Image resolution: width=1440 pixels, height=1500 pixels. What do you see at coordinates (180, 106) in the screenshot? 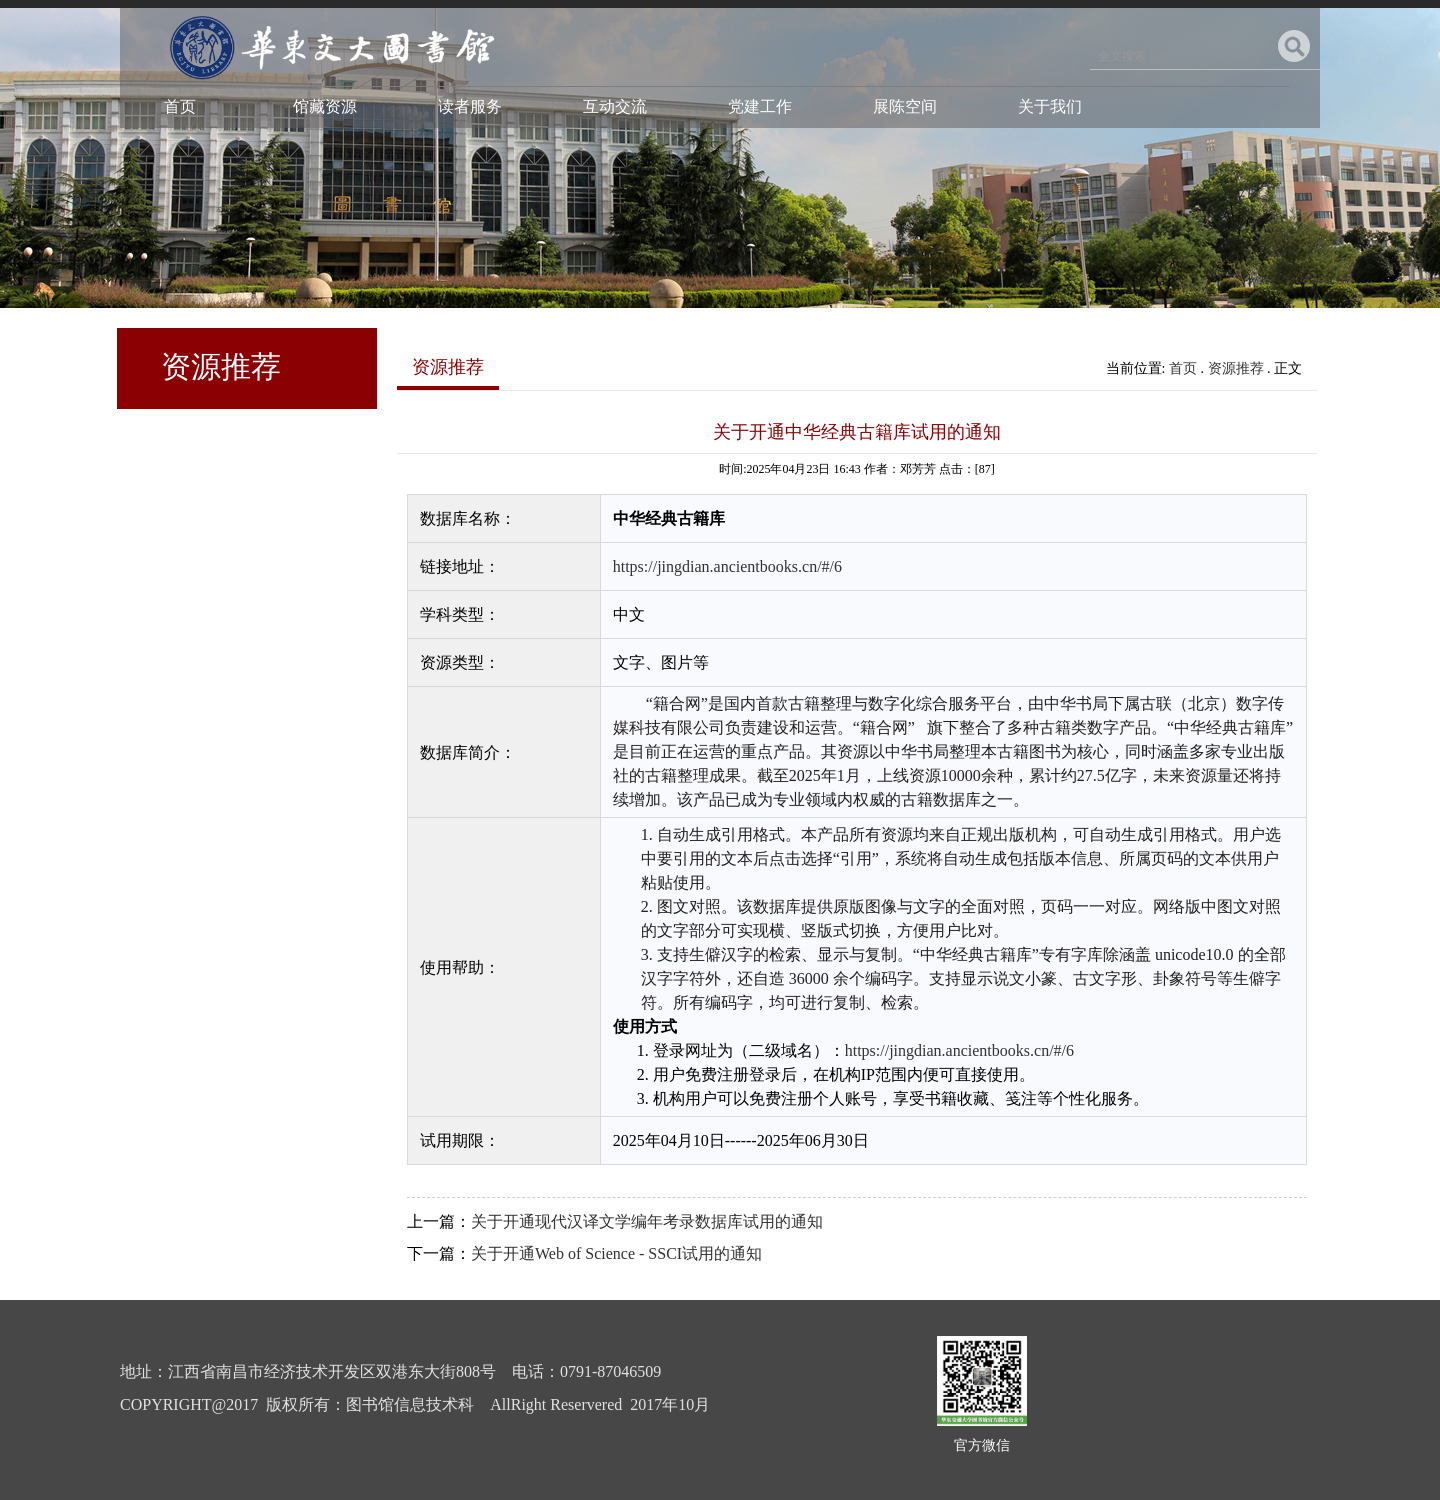
I see `首页` at bounding box center [180, 106].